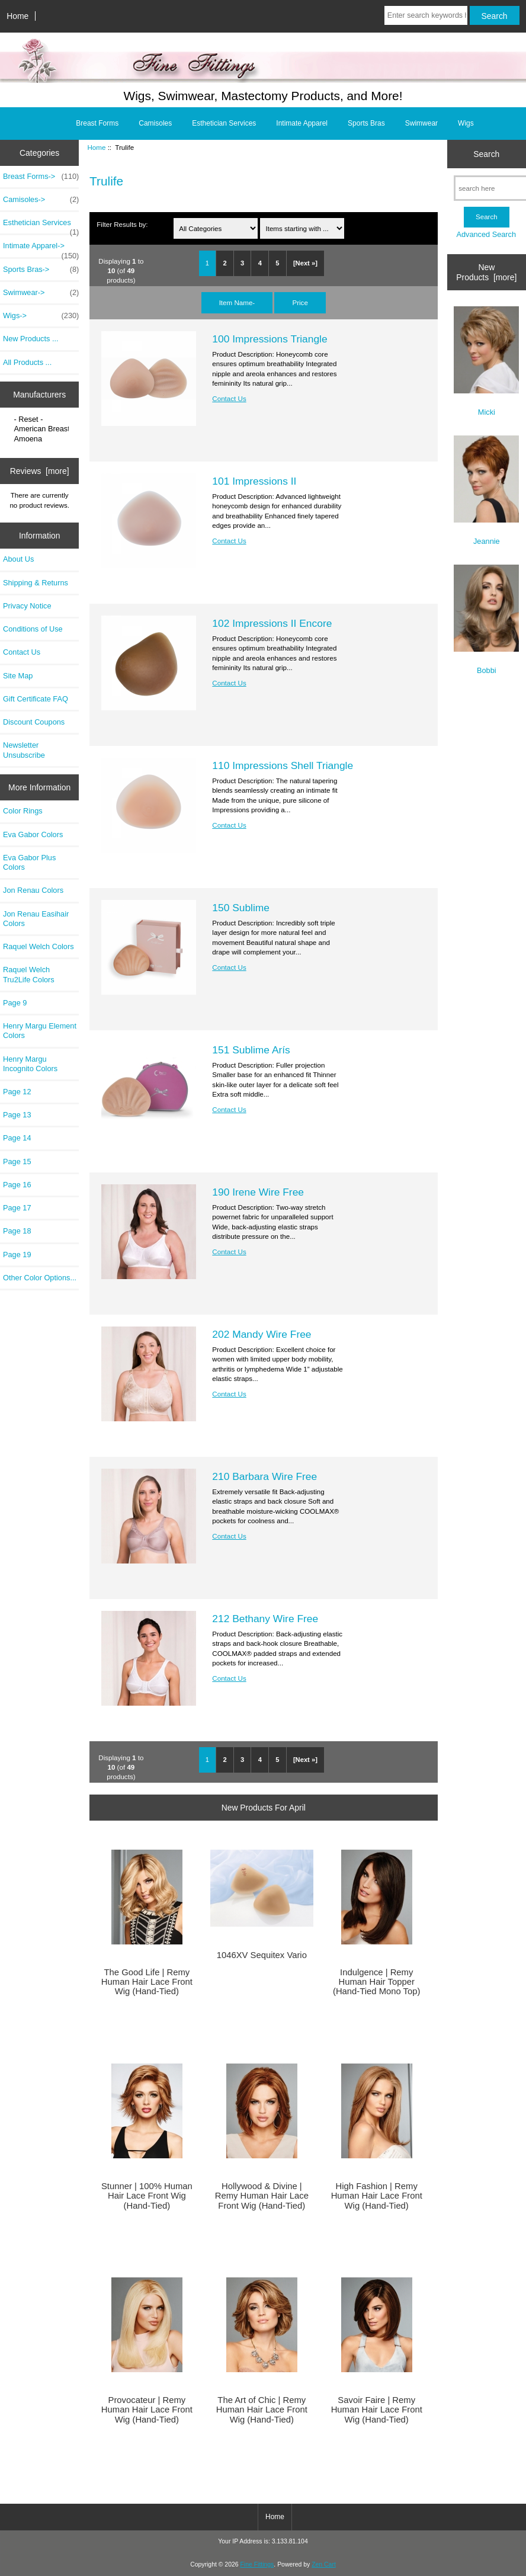  I want to click on Site Map, so click(18, 675).